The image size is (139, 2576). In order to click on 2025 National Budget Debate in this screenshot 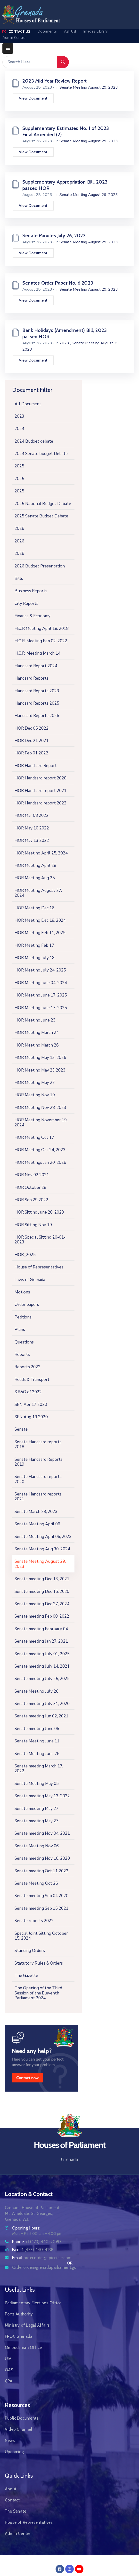, I will do `click(43, 504)`.